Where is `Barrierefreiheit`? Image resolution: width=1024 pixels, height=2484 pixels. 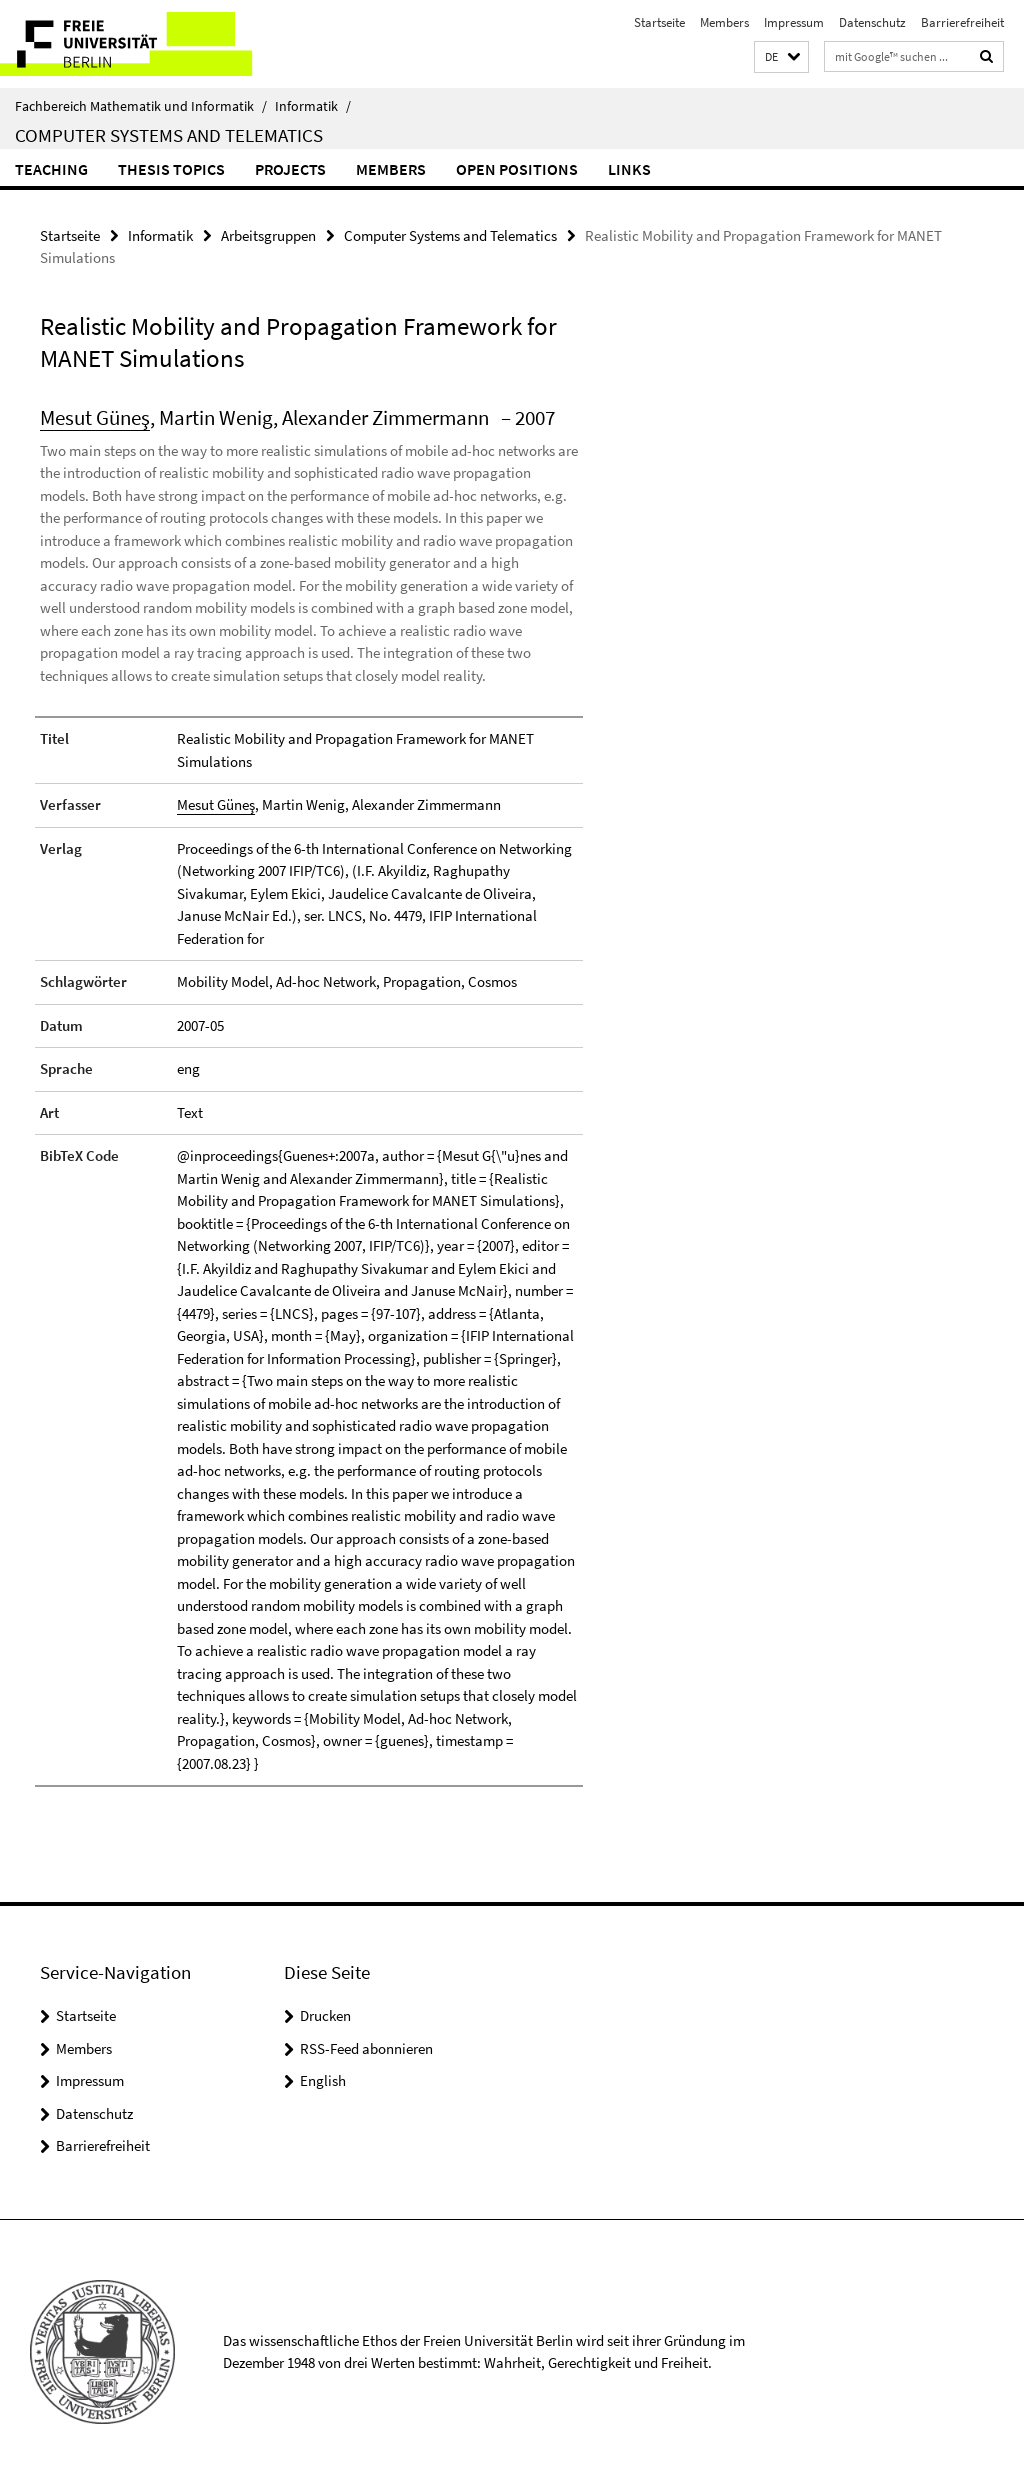
Barrierefreiheit is located at coordinates (962, 22).